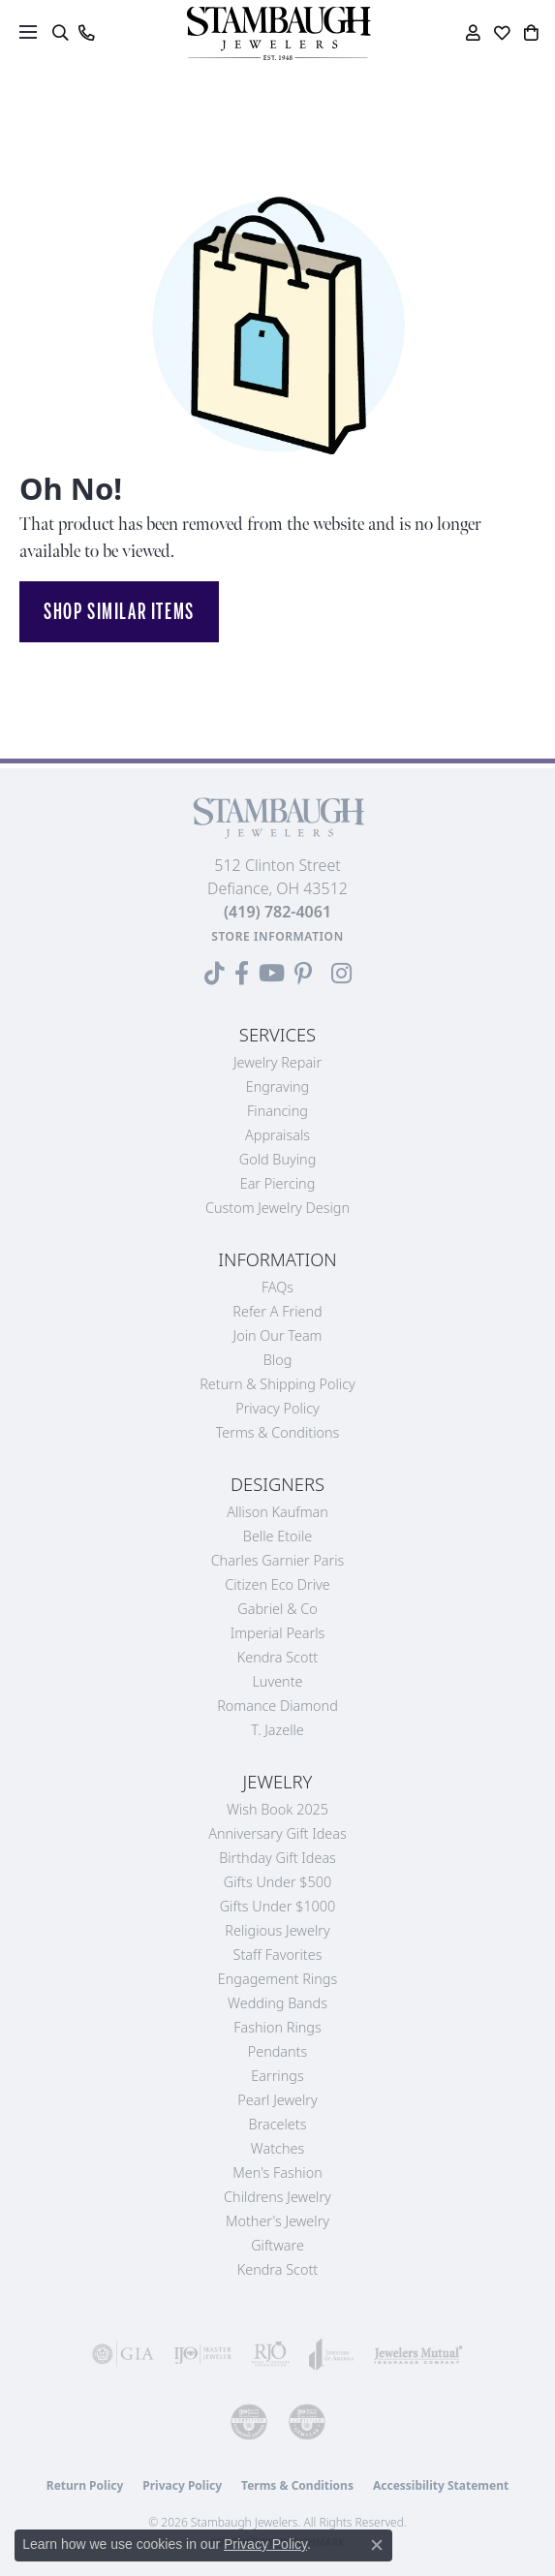  Describe the element at coordinates (418, 2354) in the screenshot. I see `[Visit the jewelers-mutual website]` at that location.